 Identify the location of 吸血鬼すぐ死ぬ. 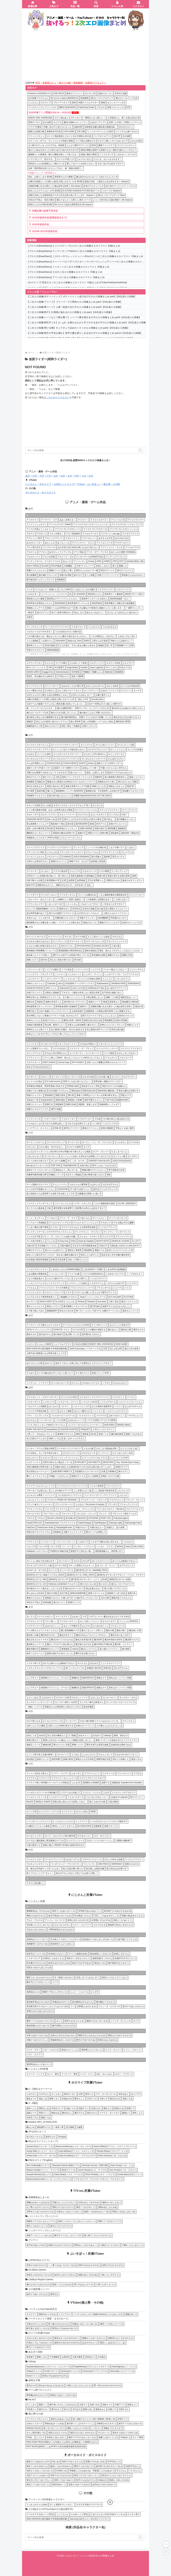
(58, 824).